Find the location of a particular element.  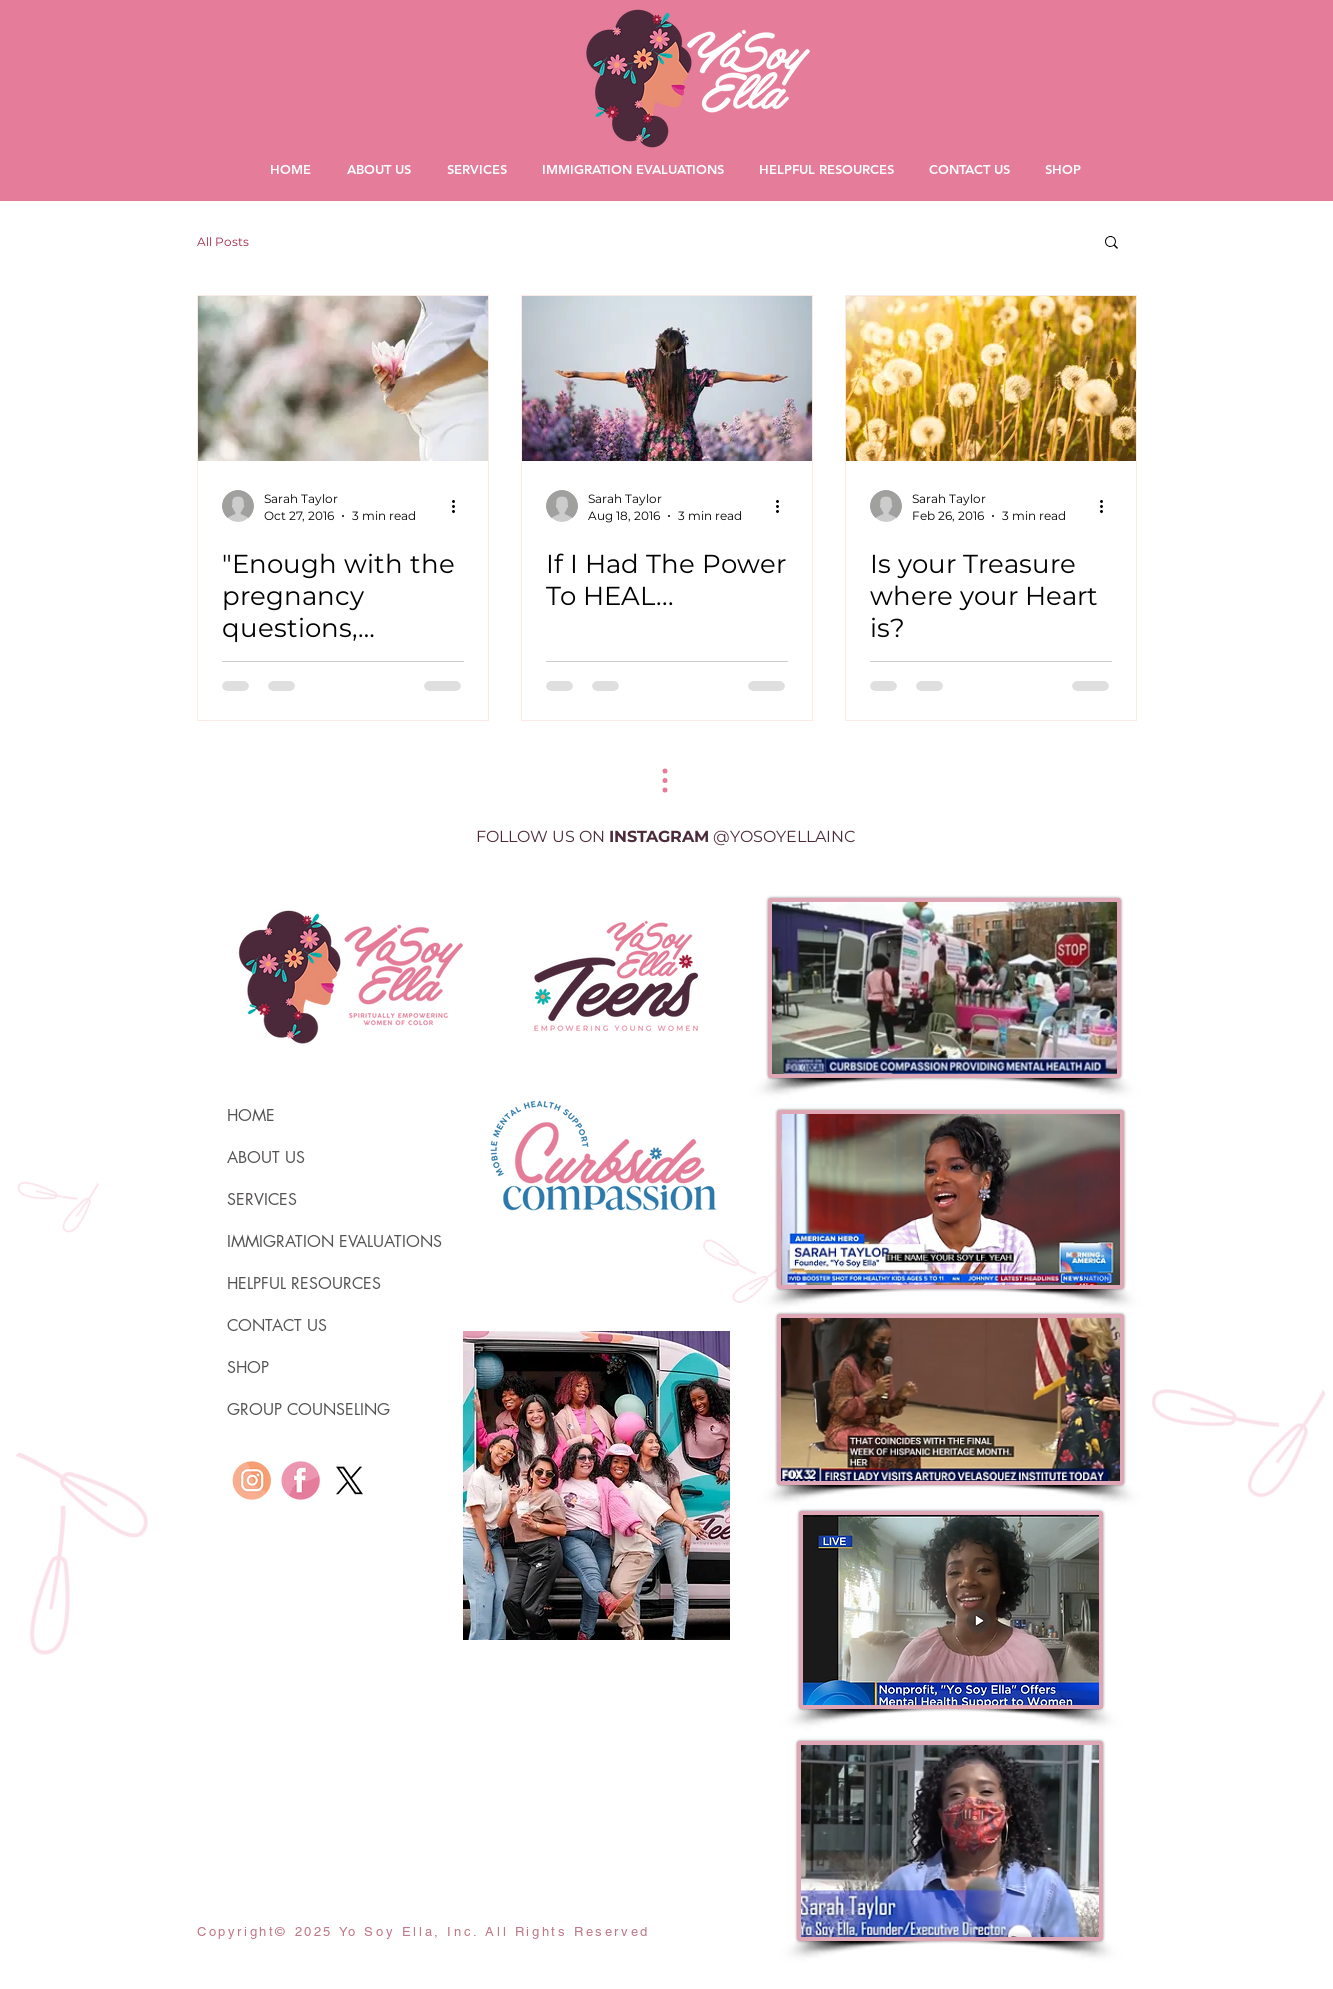

["Enough with the pregnancy questions, please."] is located at coordinates (343, 378).